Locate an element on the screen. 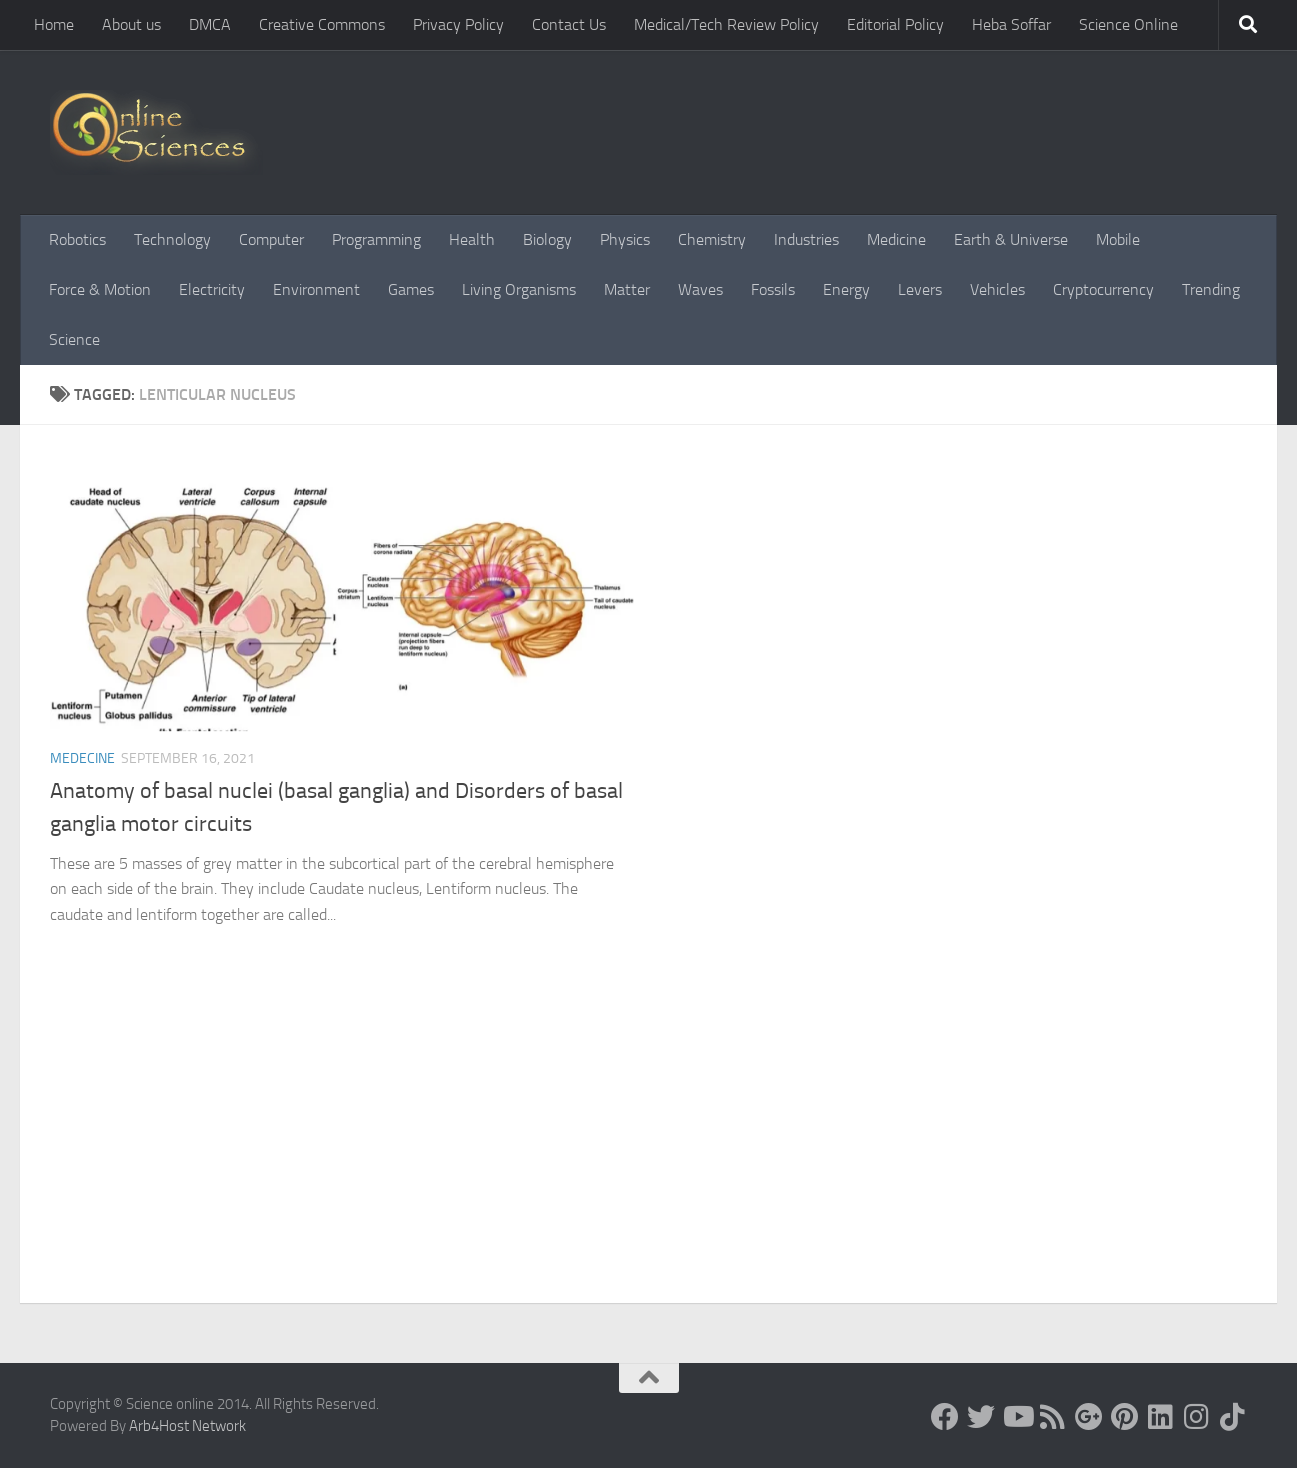  Science is located at coordinates (74, 339).